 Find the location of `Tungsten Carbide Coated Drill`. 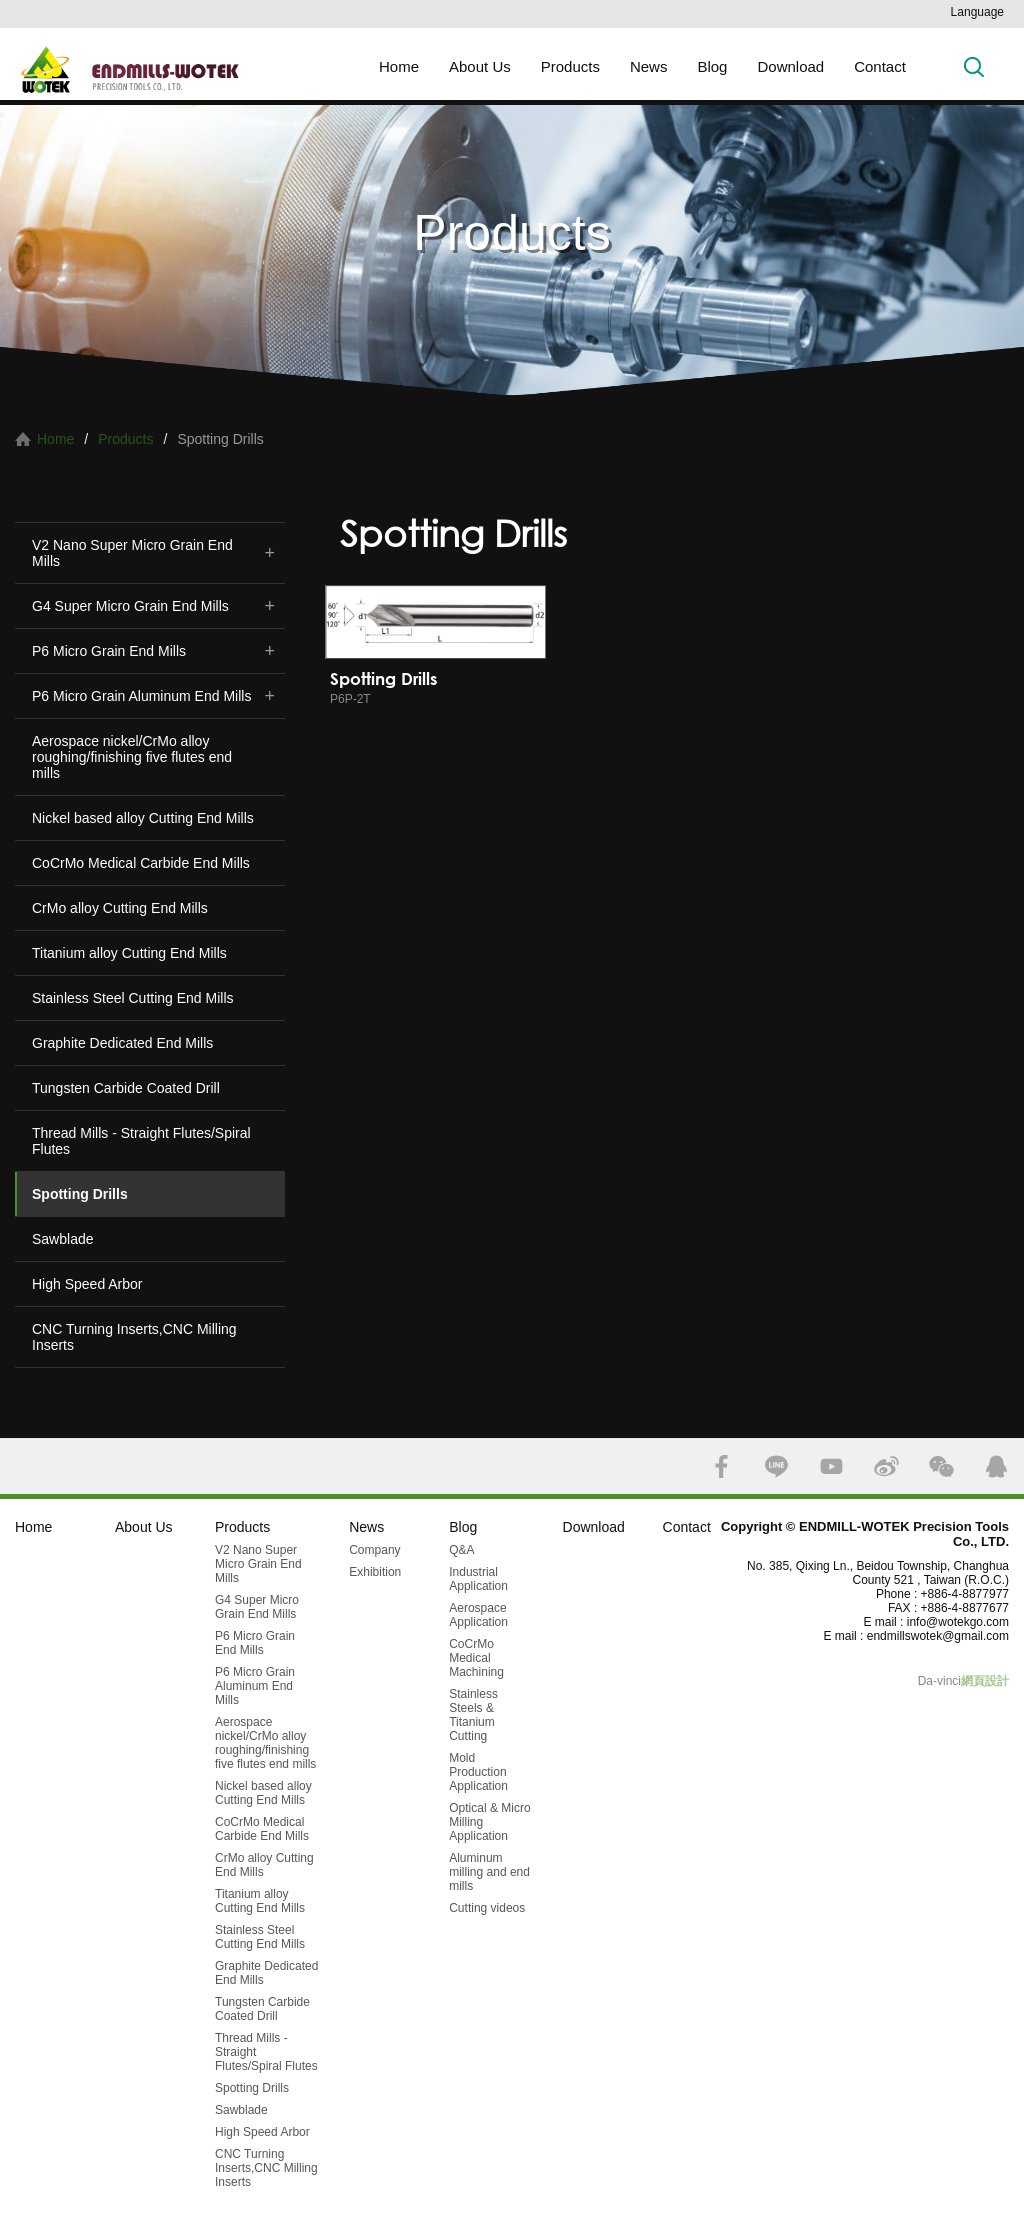

Tungsten Carbide Coated Drill is located at coordinates (126, 1088).